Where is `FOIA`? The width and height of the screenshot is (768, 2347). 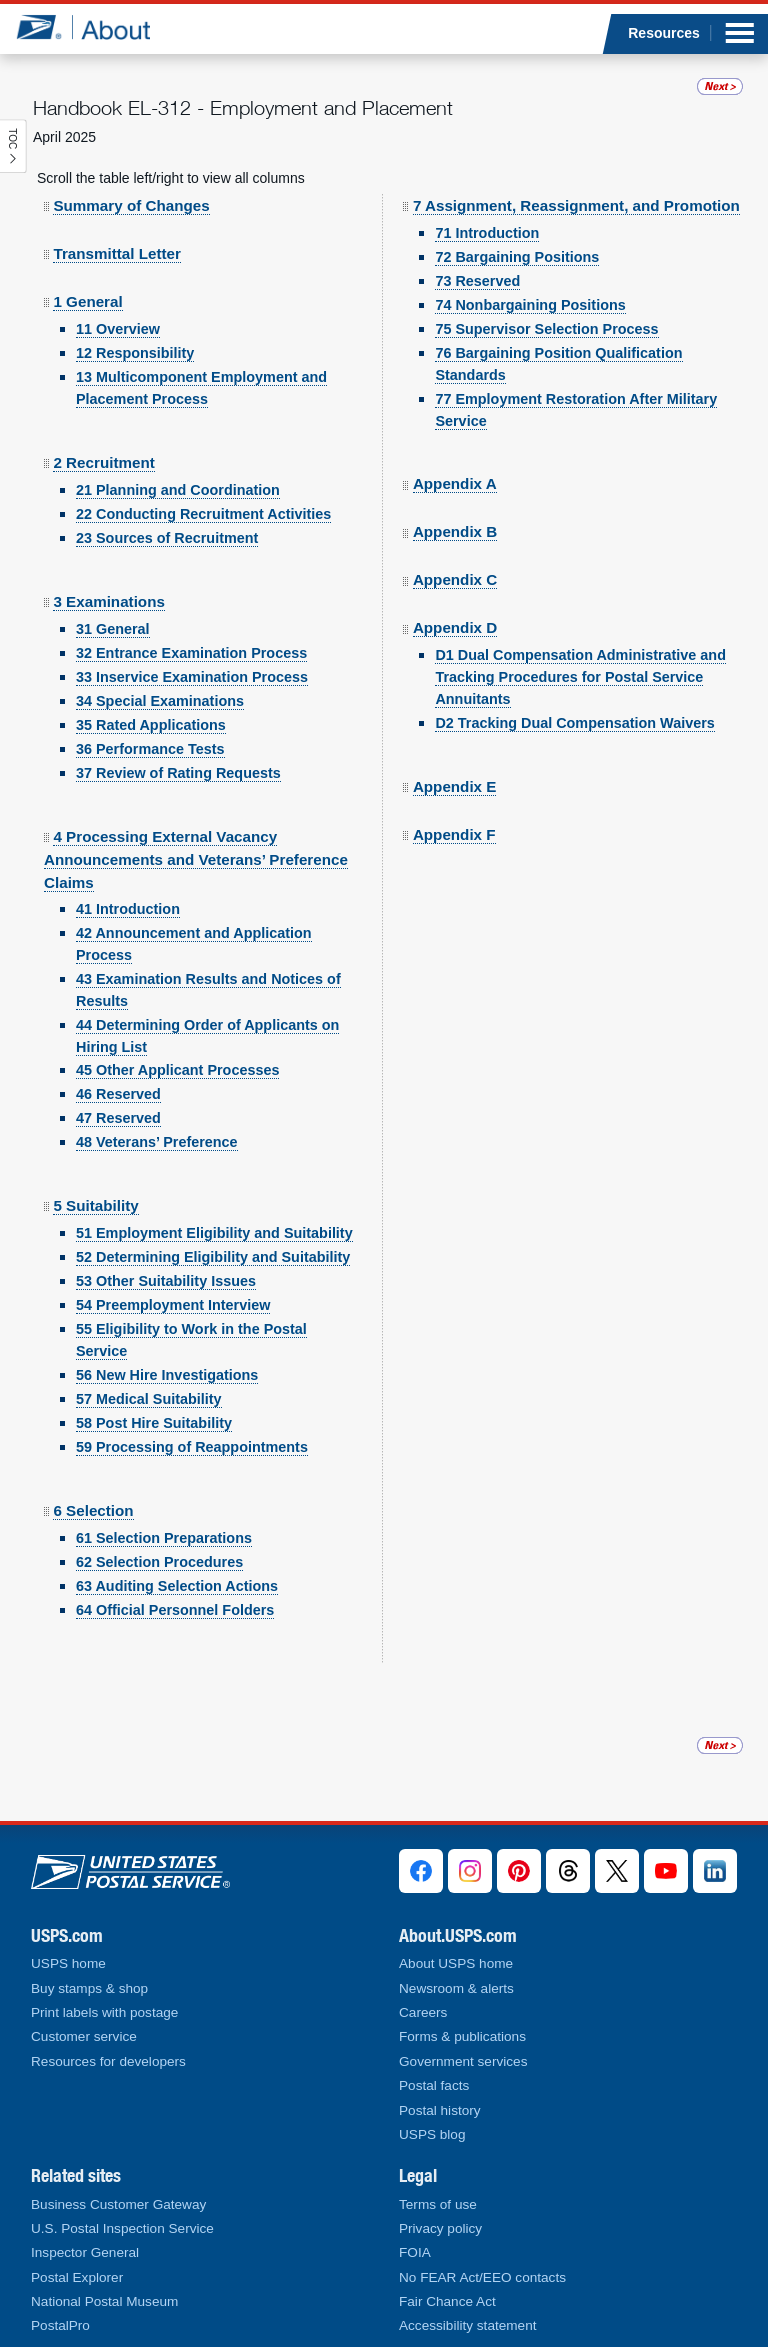
FOIA is located at coordinates (415, 2252).